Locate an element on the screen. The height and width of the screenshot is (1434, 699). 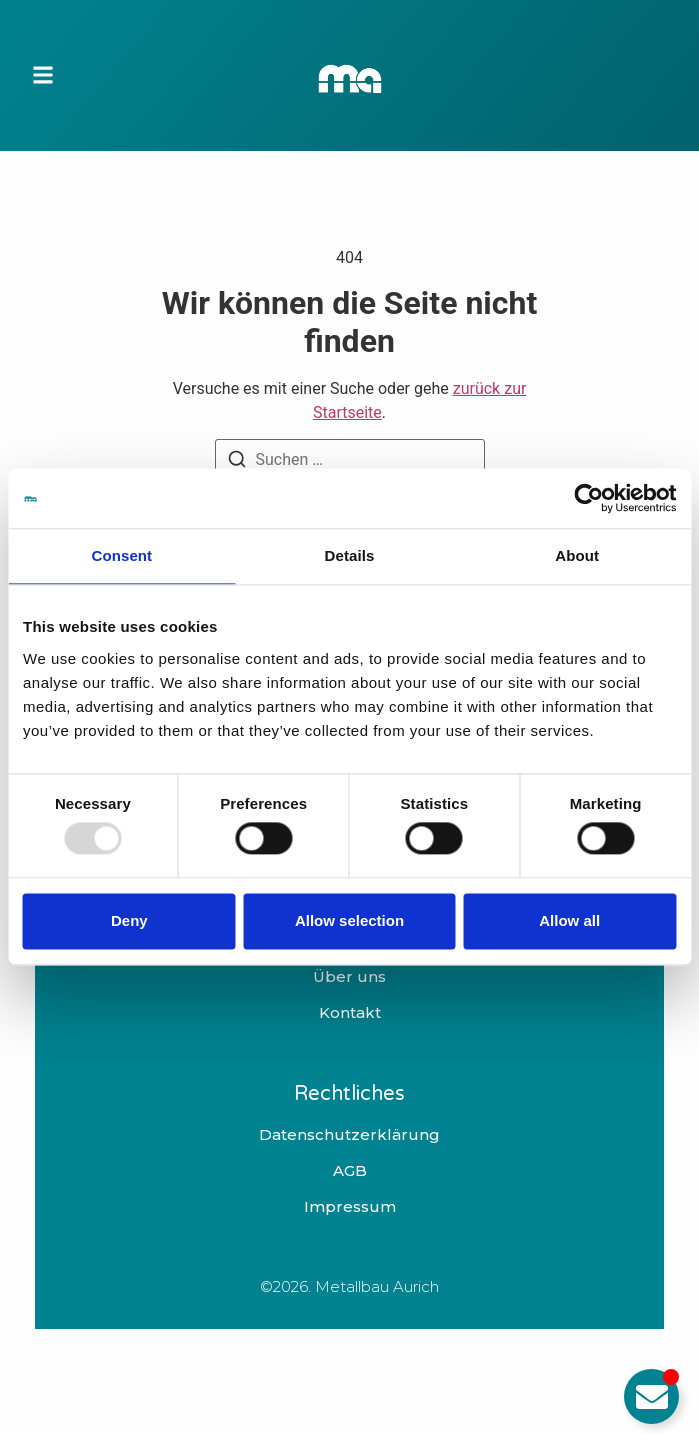
Consent [tab] is located at coordinates (121, 555).